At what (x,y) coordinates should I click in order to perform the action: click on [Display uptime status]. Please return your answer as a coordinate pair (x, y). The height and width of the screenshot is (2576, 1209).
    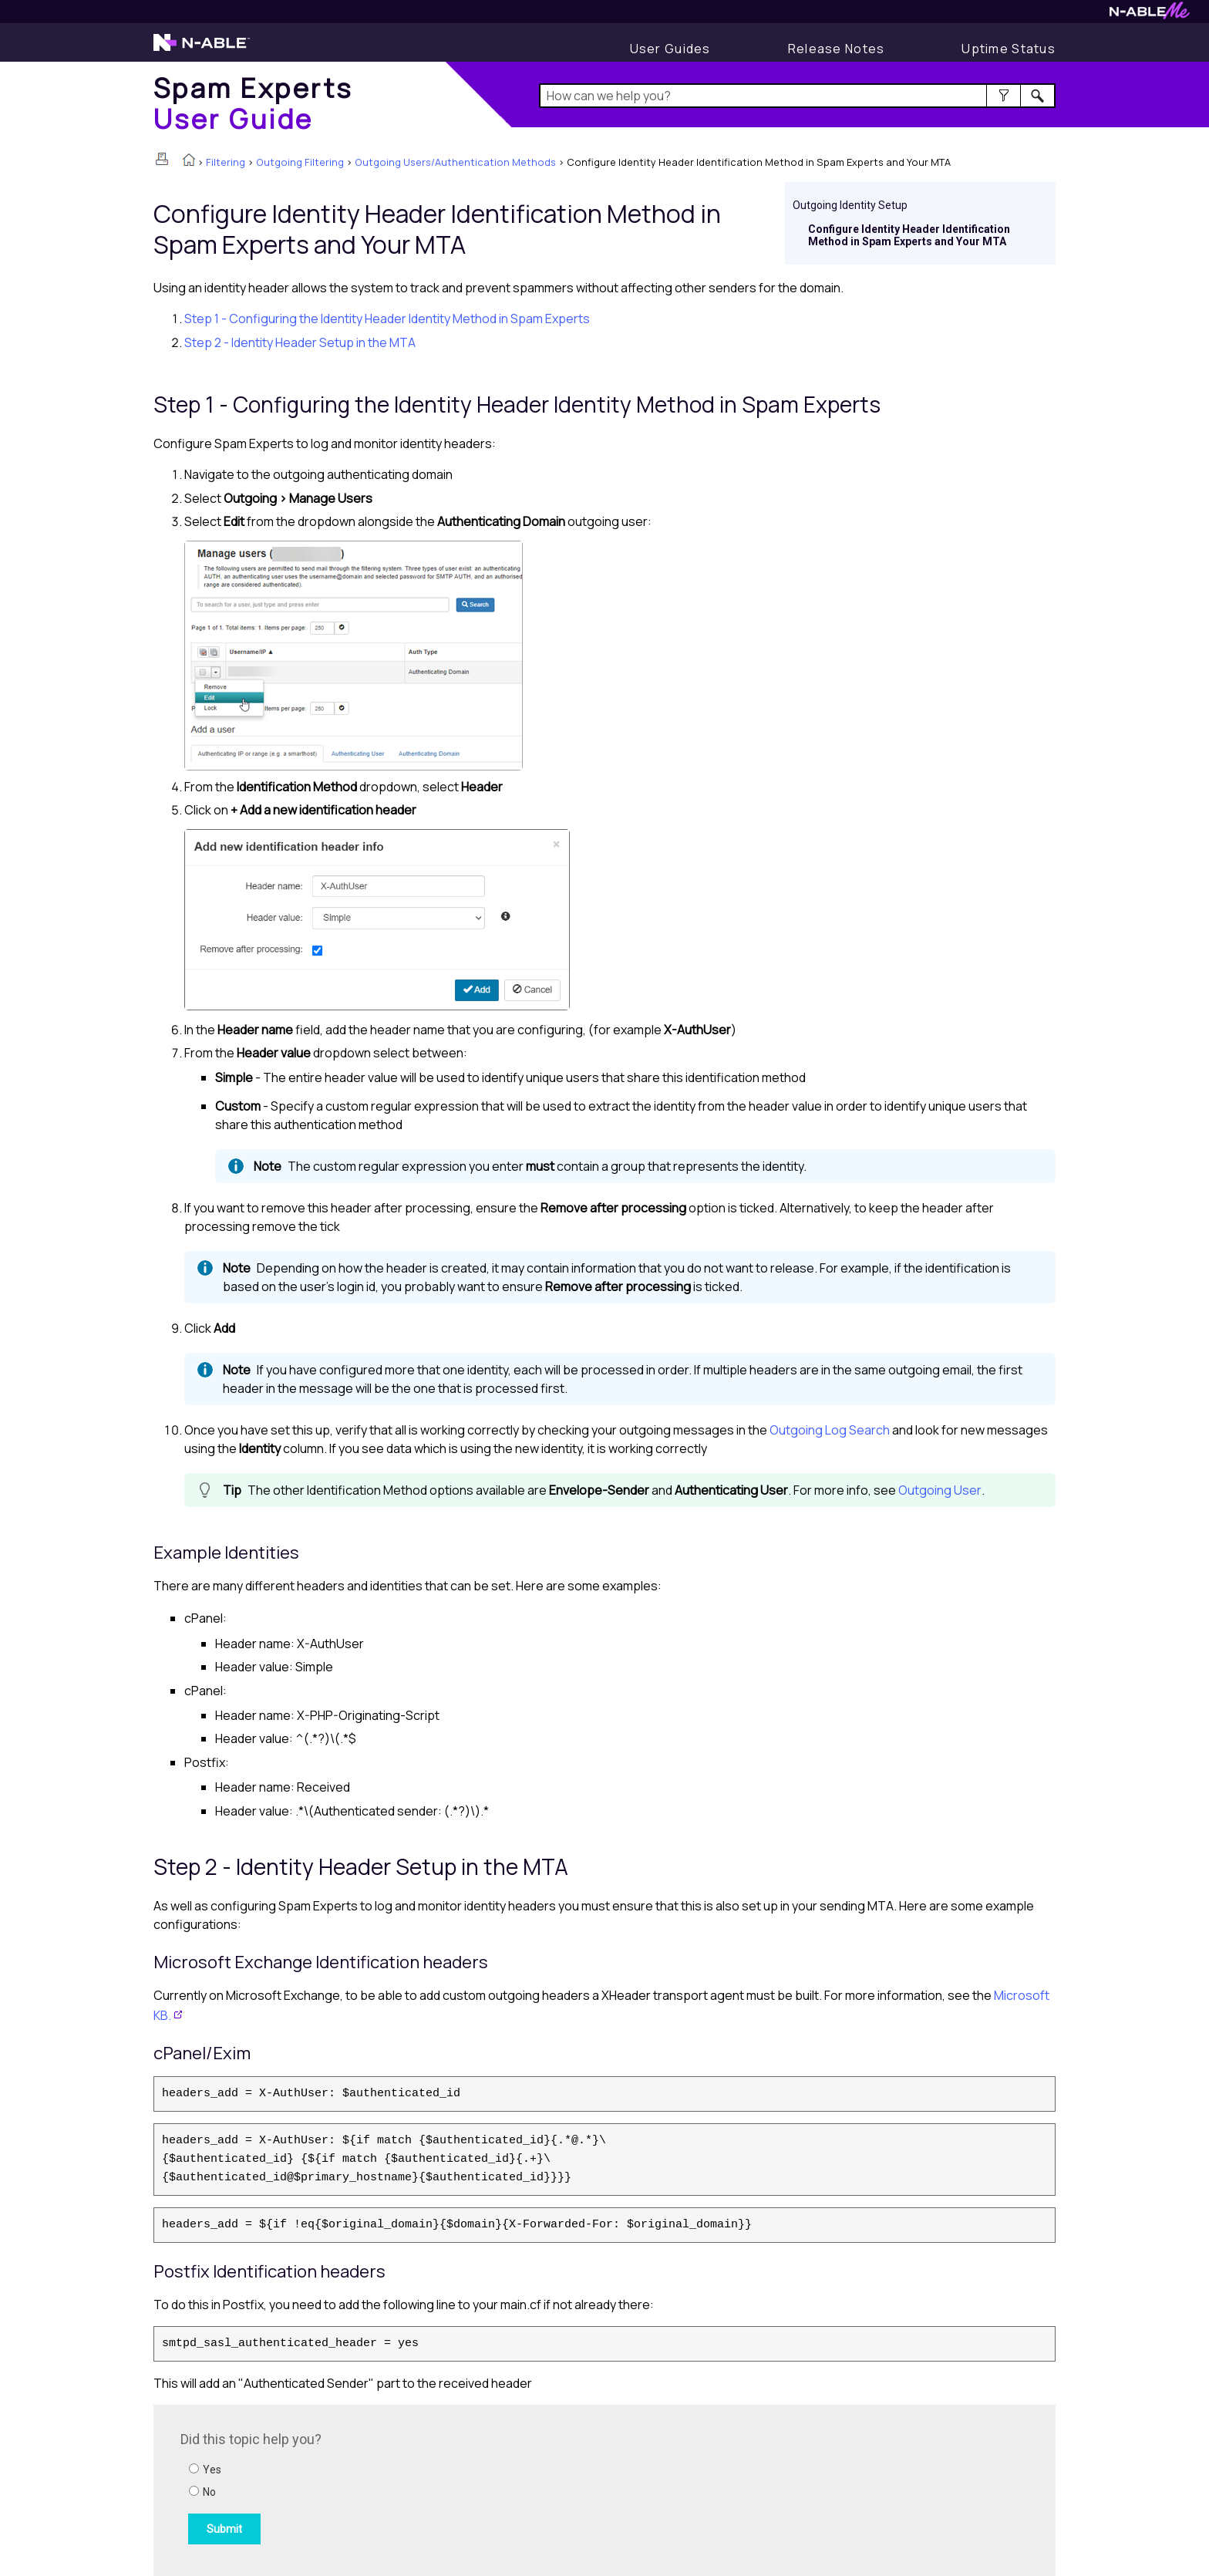
    Looking at the image, I should click on (1008, 48).